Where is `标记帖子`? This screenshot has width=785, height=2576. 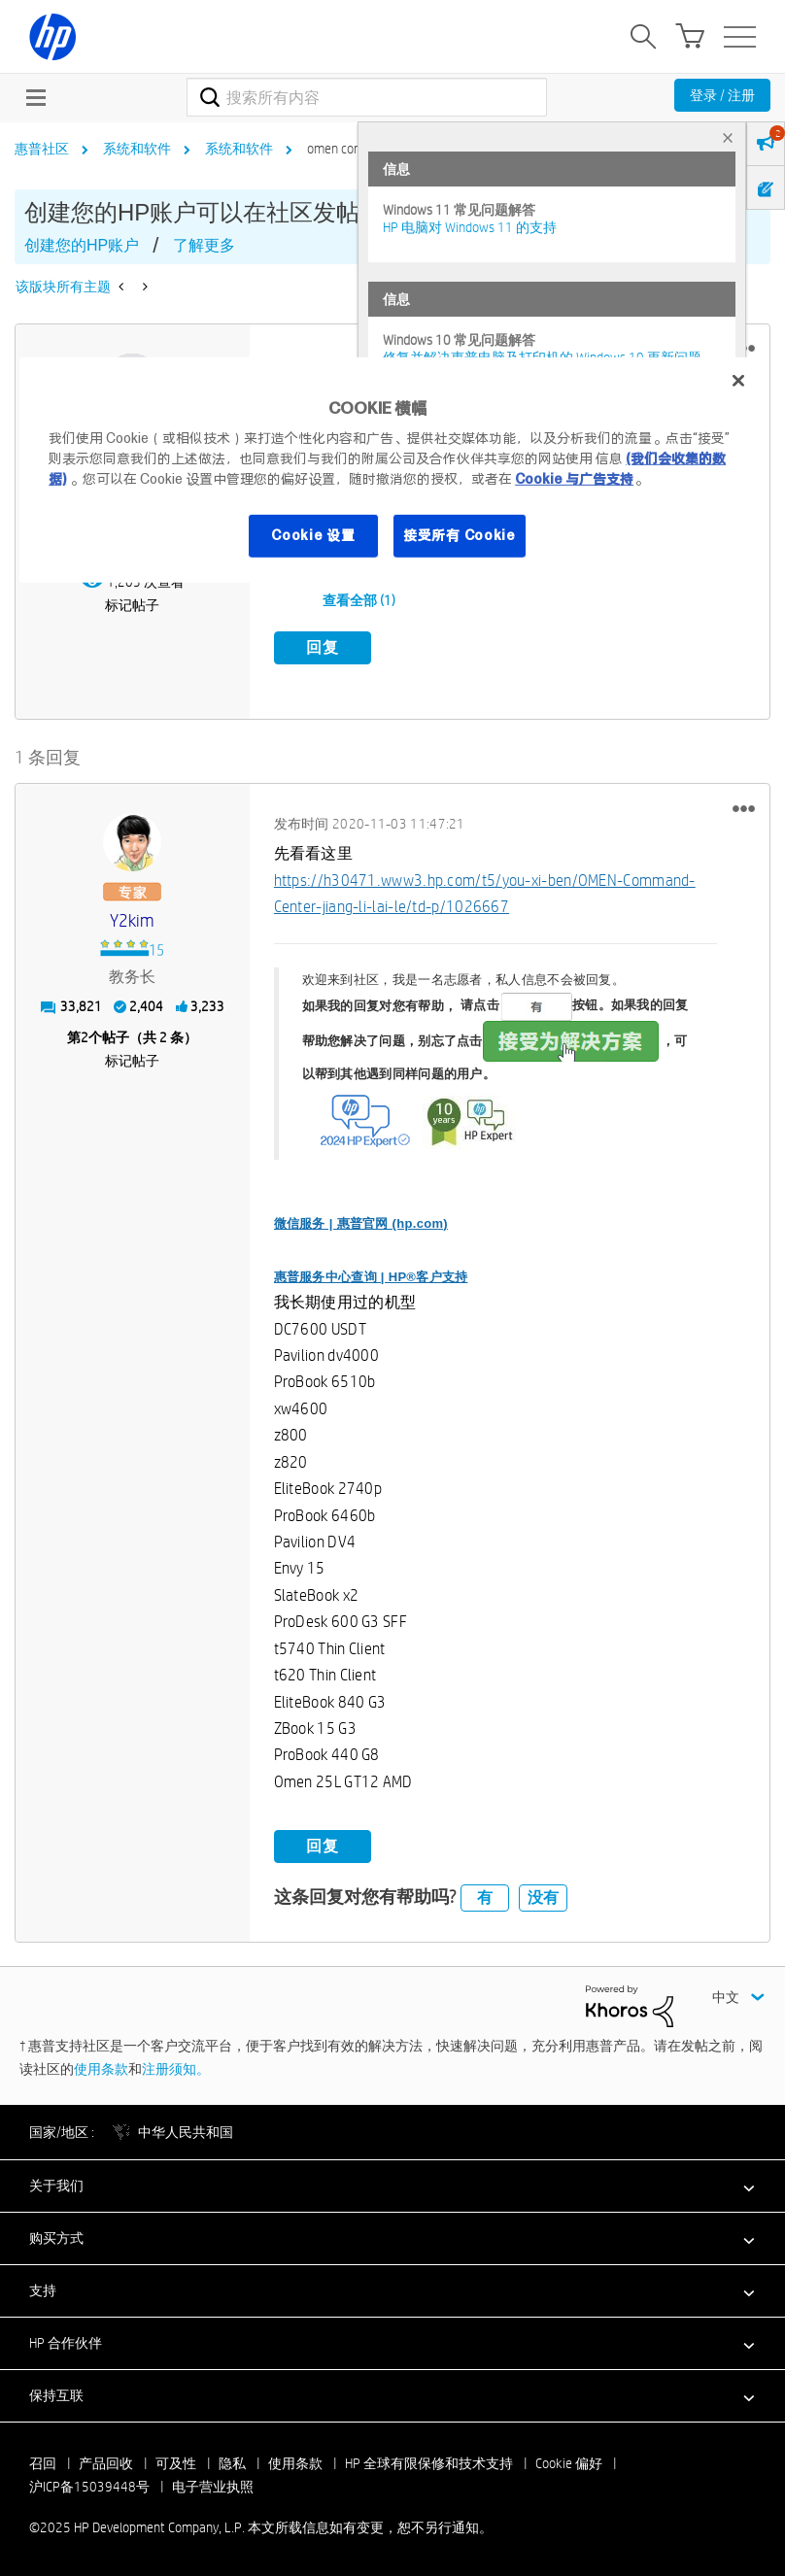 标记帖子 is located at coordinates (132, 605).